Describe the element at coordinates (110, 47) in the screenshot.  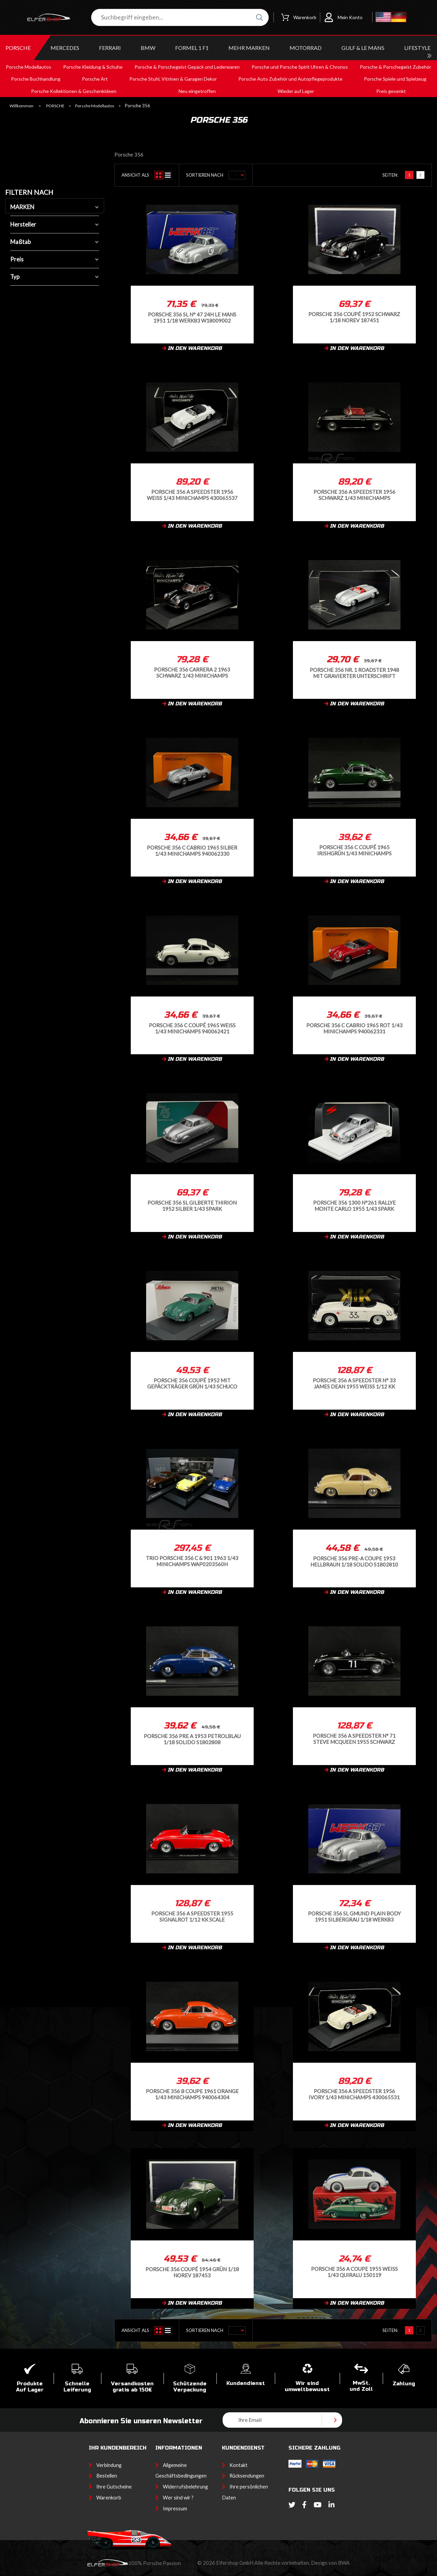
I see `FERRARI` at that location.